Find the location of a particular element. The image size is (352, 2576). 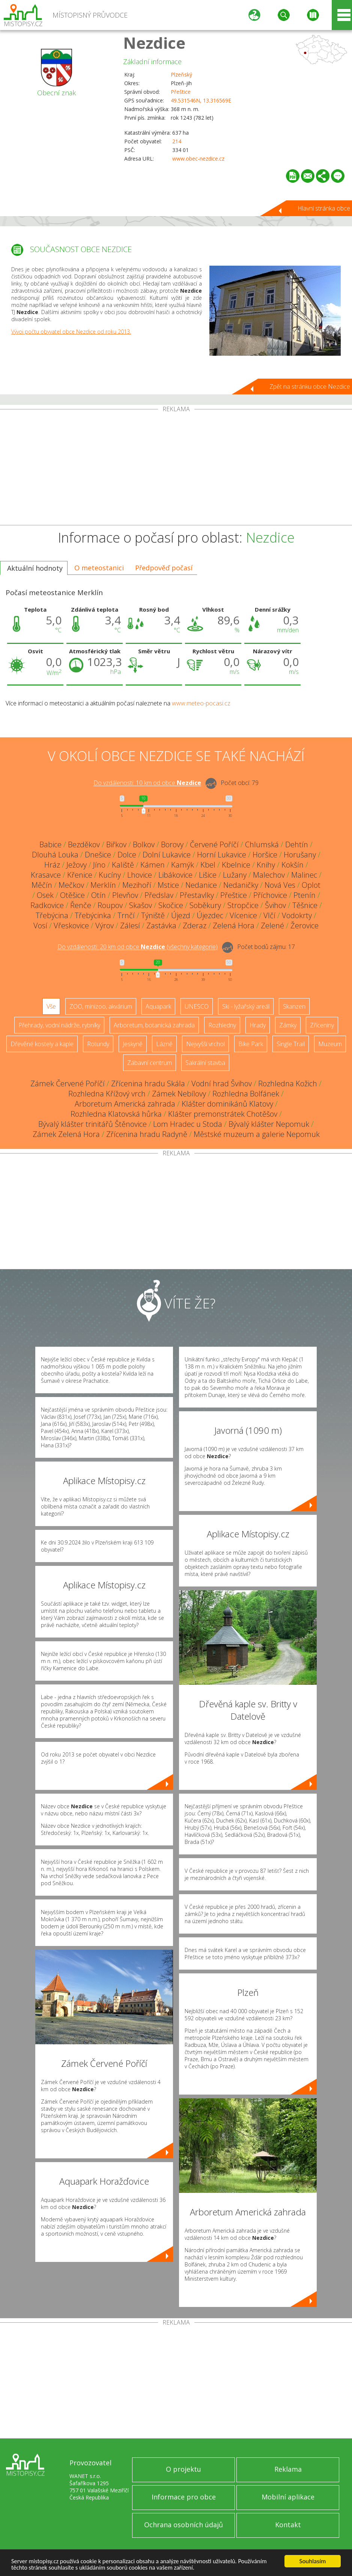

Trnčí is located at coordinates (126, 915).